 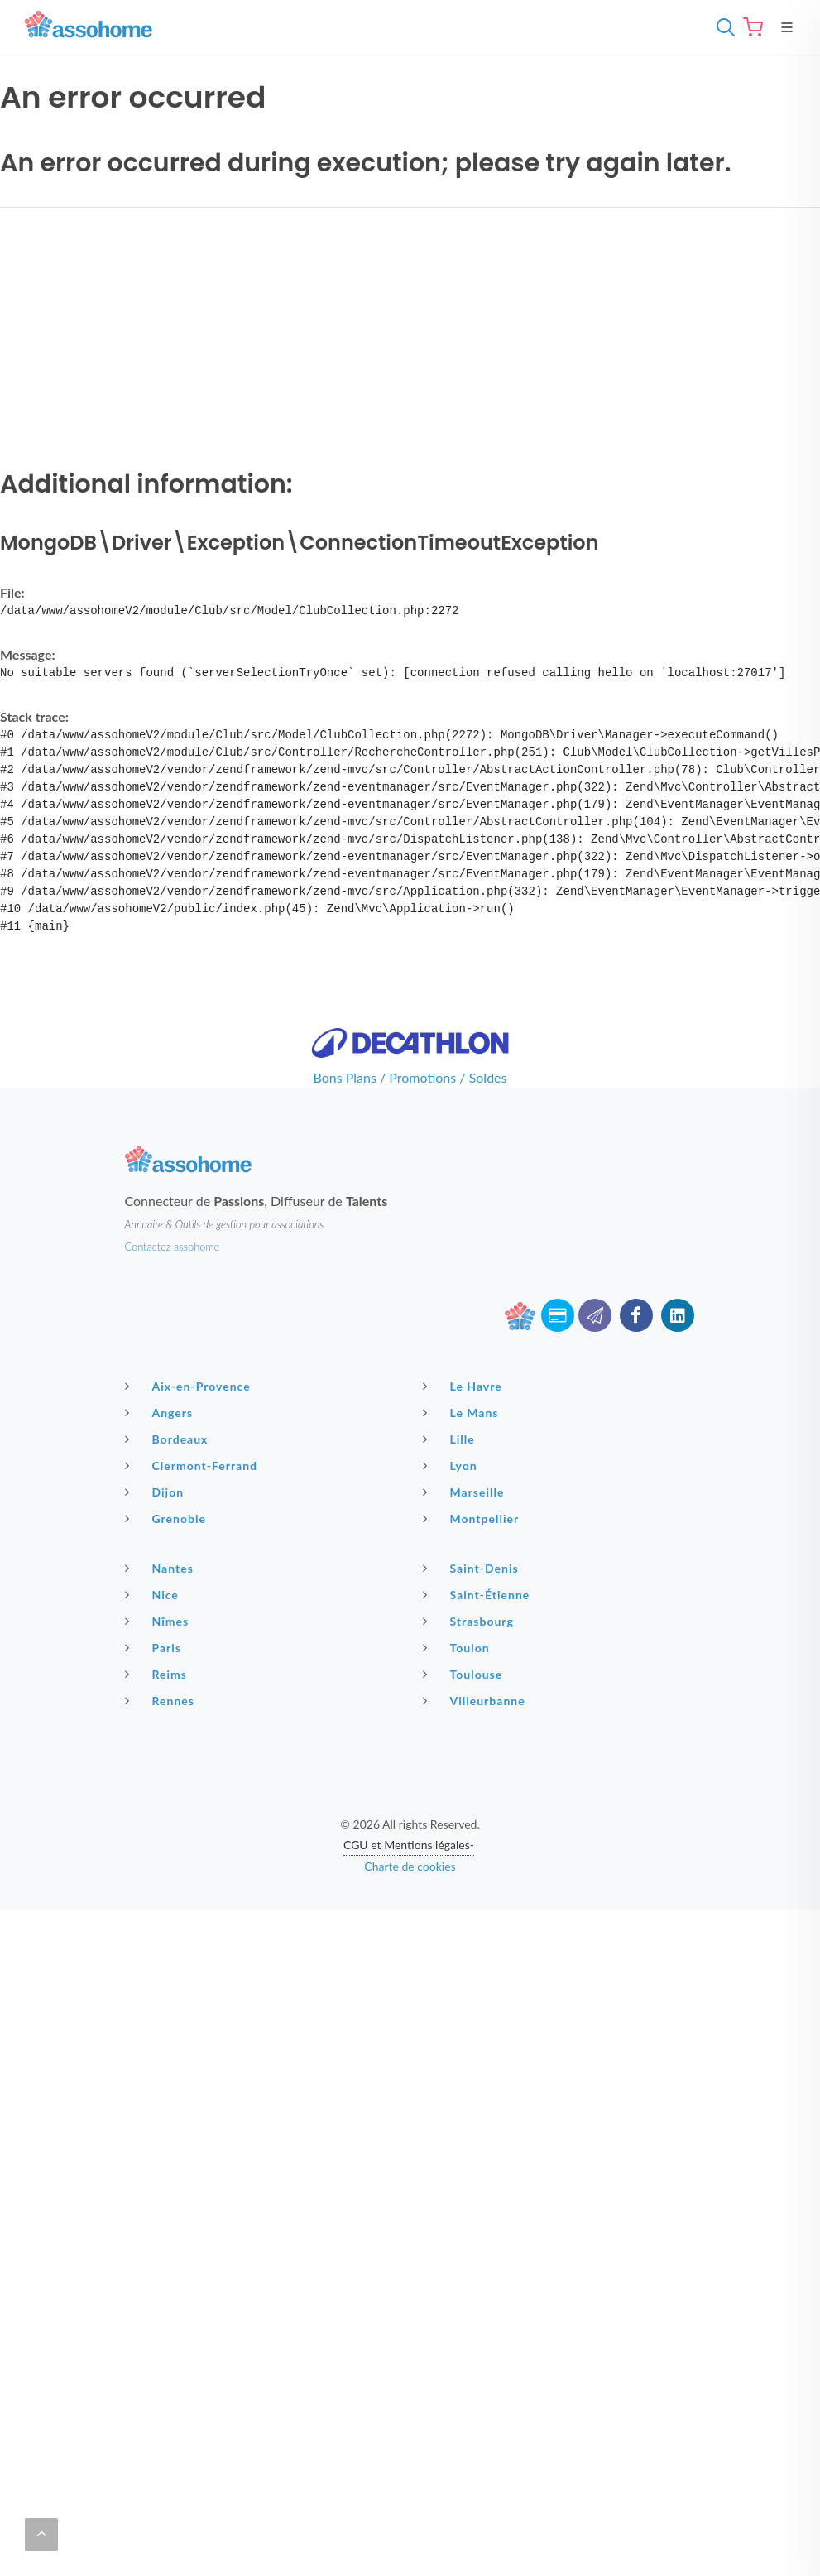 What do you see at coordinates (193, 1465) in the screenshot?
I see `Clermont-Ferrand` at bounding box center [193, 1465].